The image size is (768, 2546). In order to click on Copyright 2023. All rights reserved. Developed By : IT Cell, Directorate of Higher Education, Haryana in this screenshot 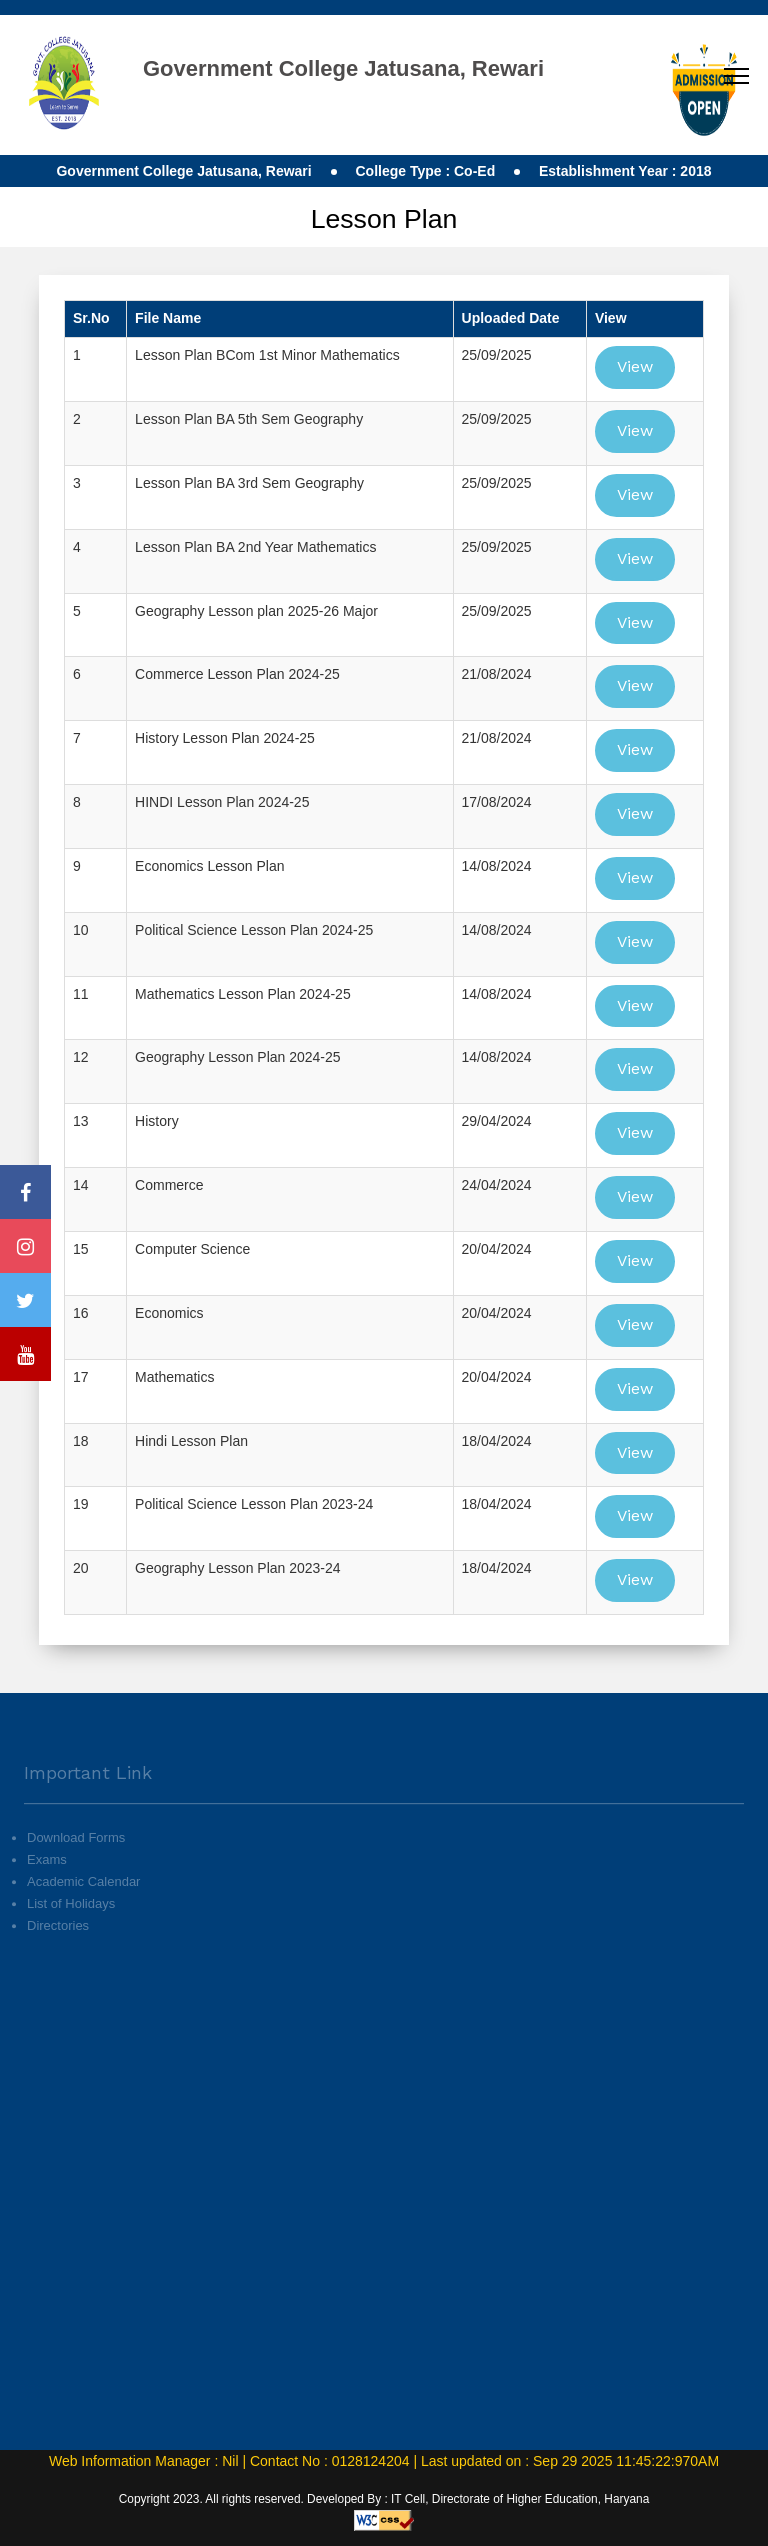, I will do `click(384, 2499)`.